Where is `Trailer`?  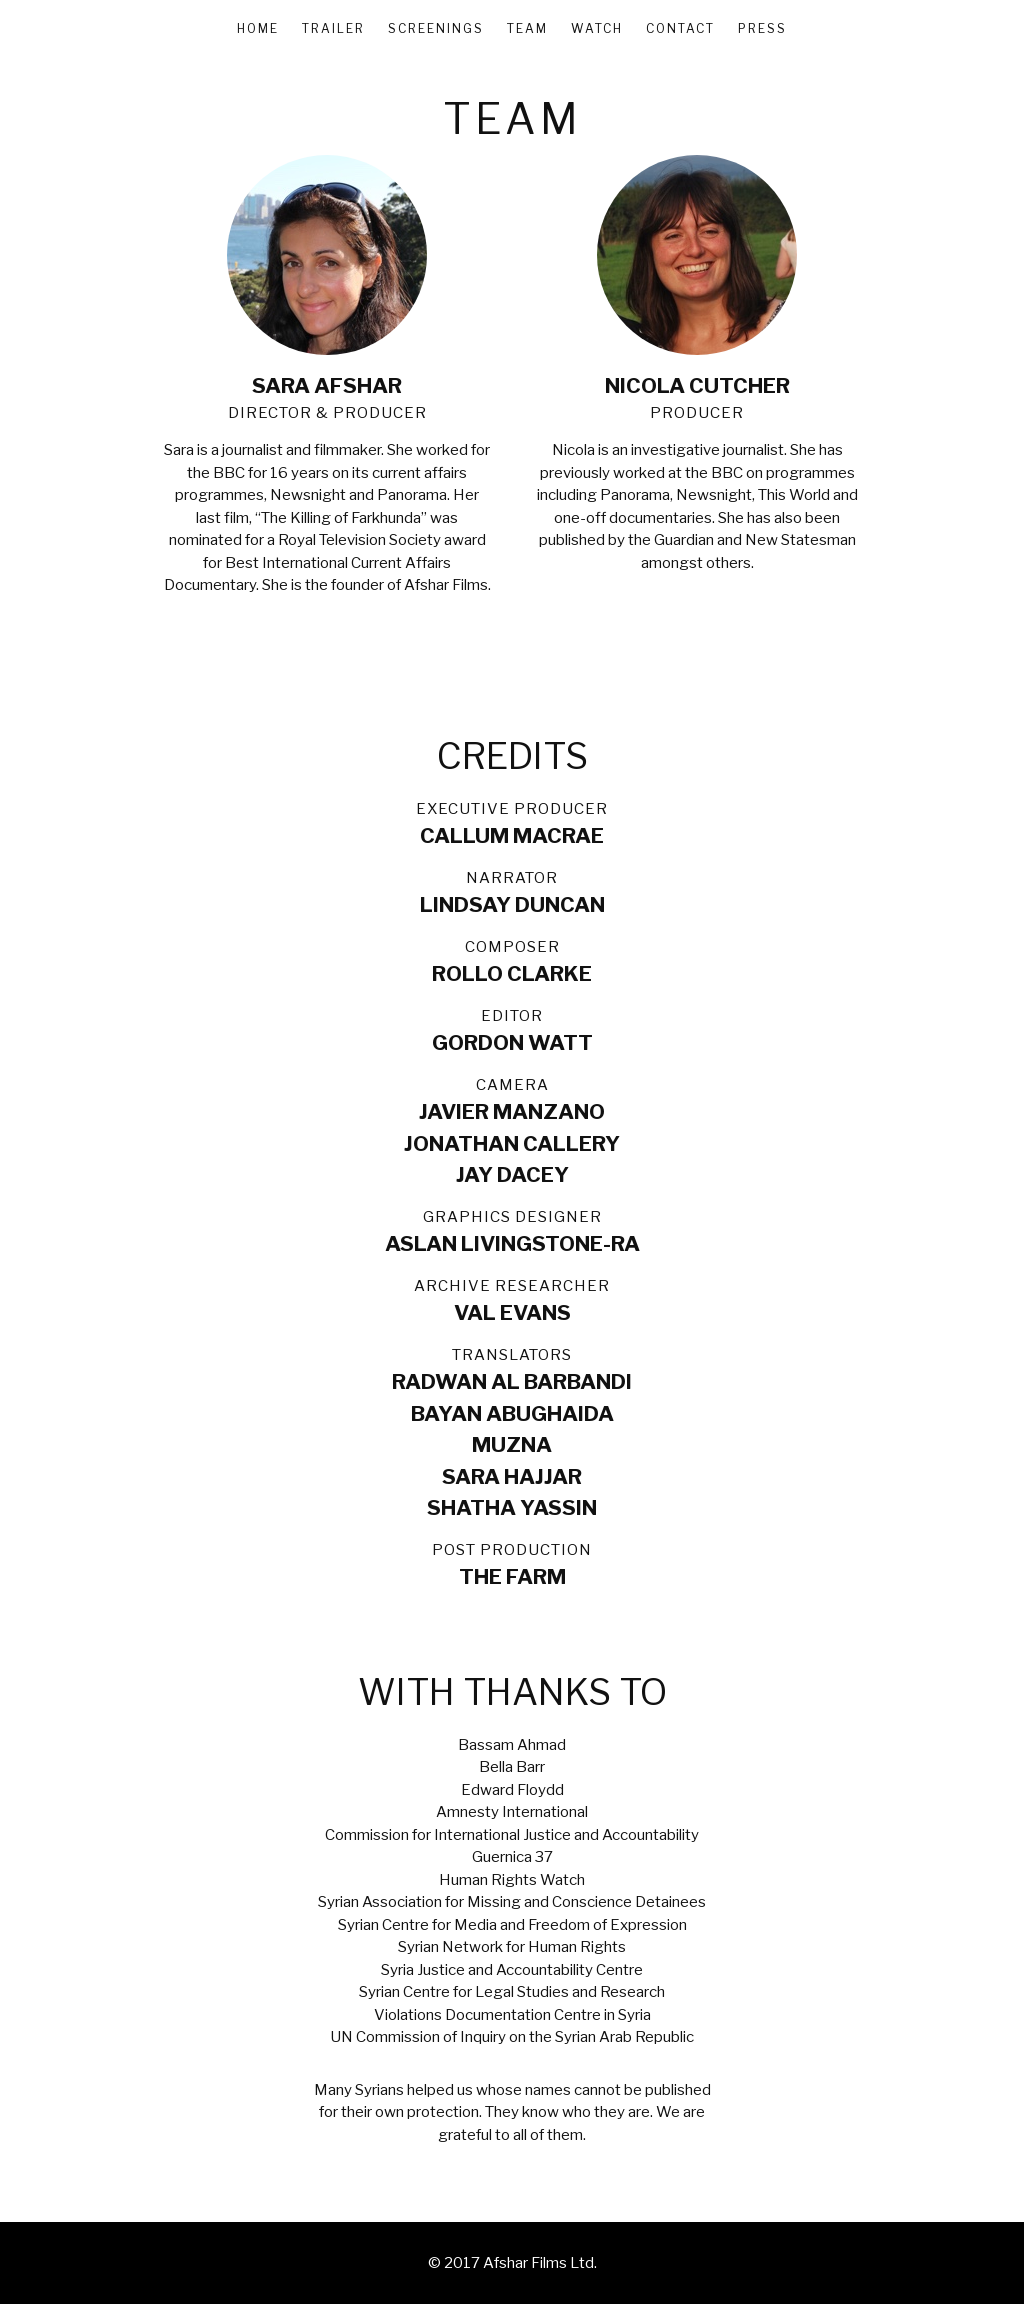
Trailer is located at coordinates (333, 28).